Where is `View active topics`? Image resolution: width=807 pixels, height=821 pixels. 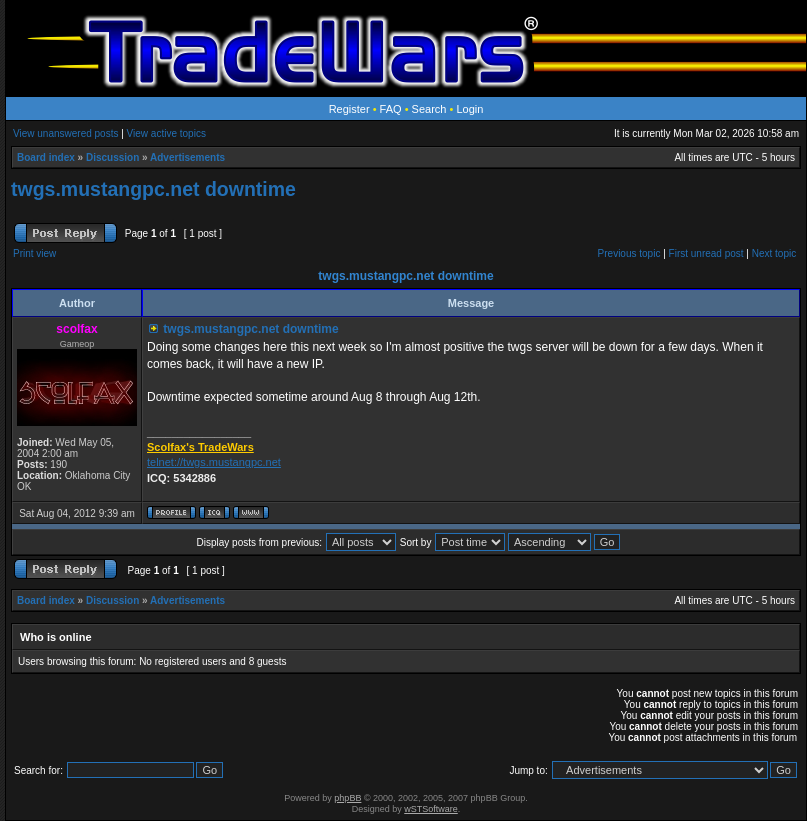
View active topics is located at coordinates (166, 133).